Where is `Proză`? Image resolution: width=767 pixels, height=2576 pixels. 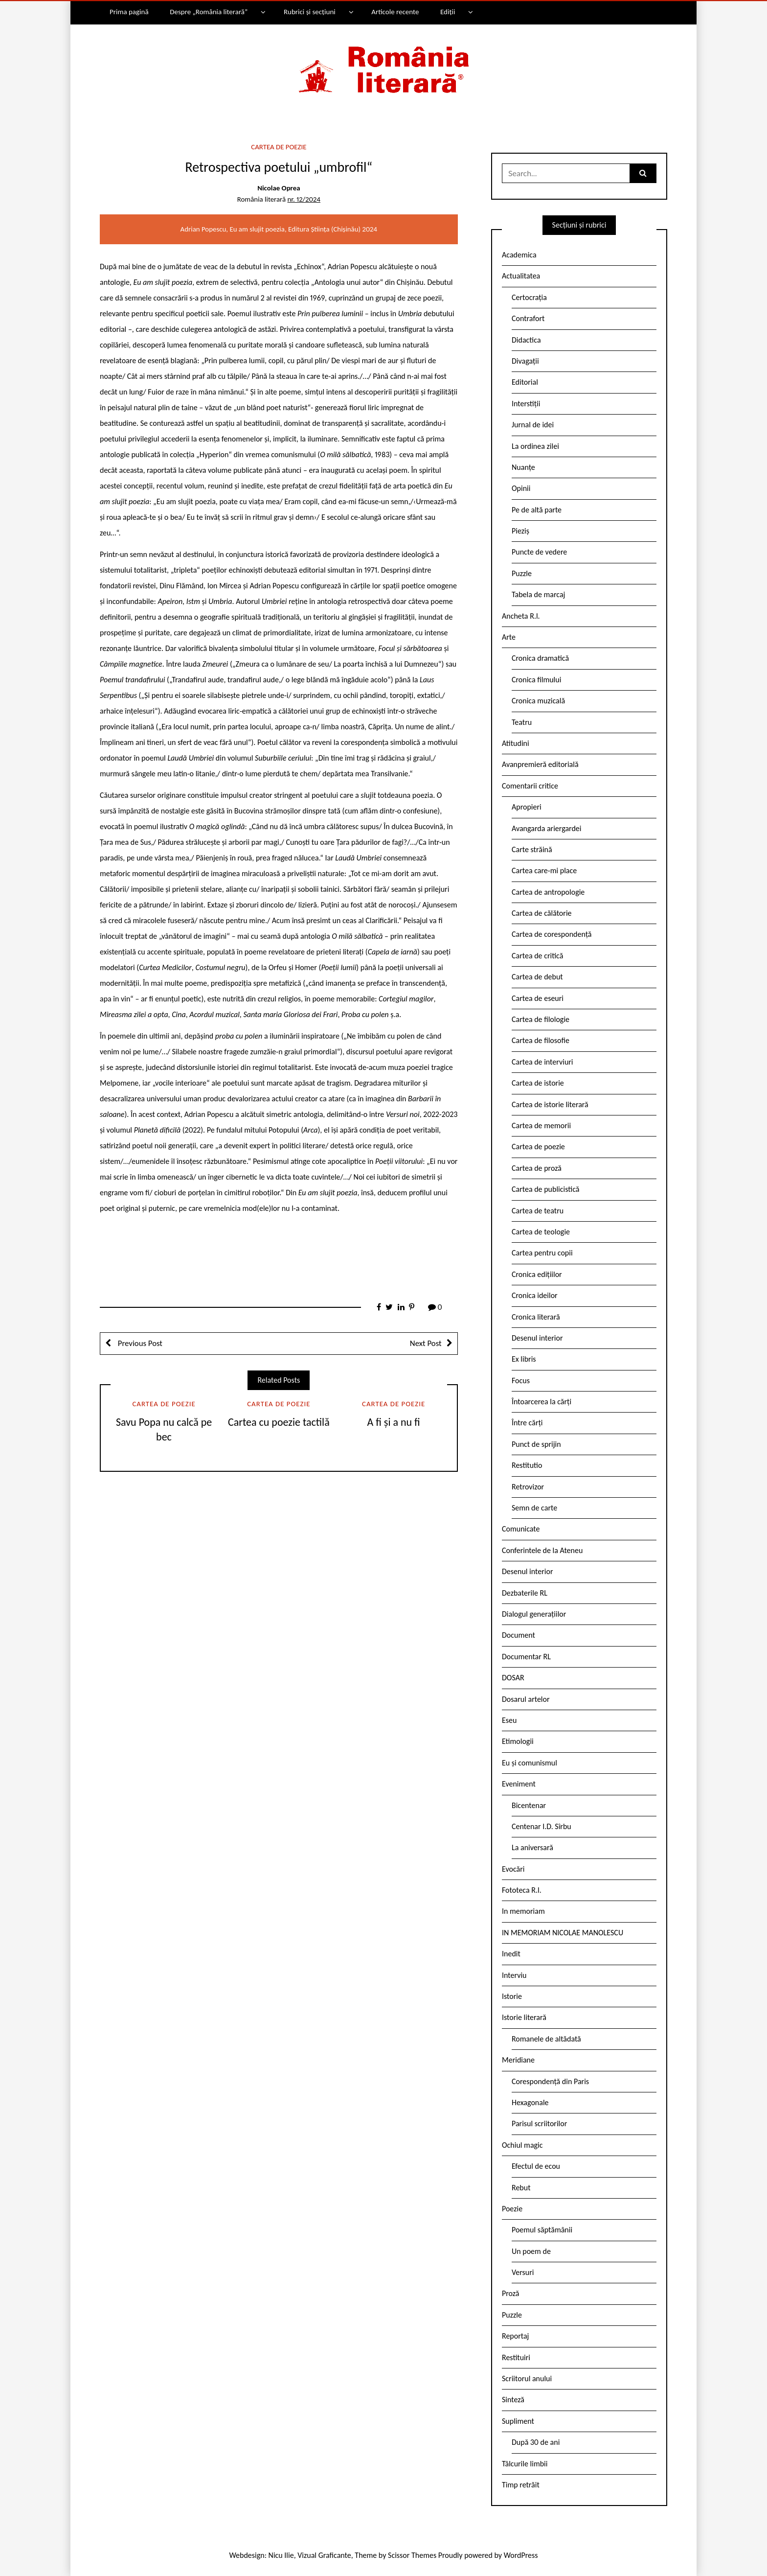
Proză is located at coordinates (510, 2293).